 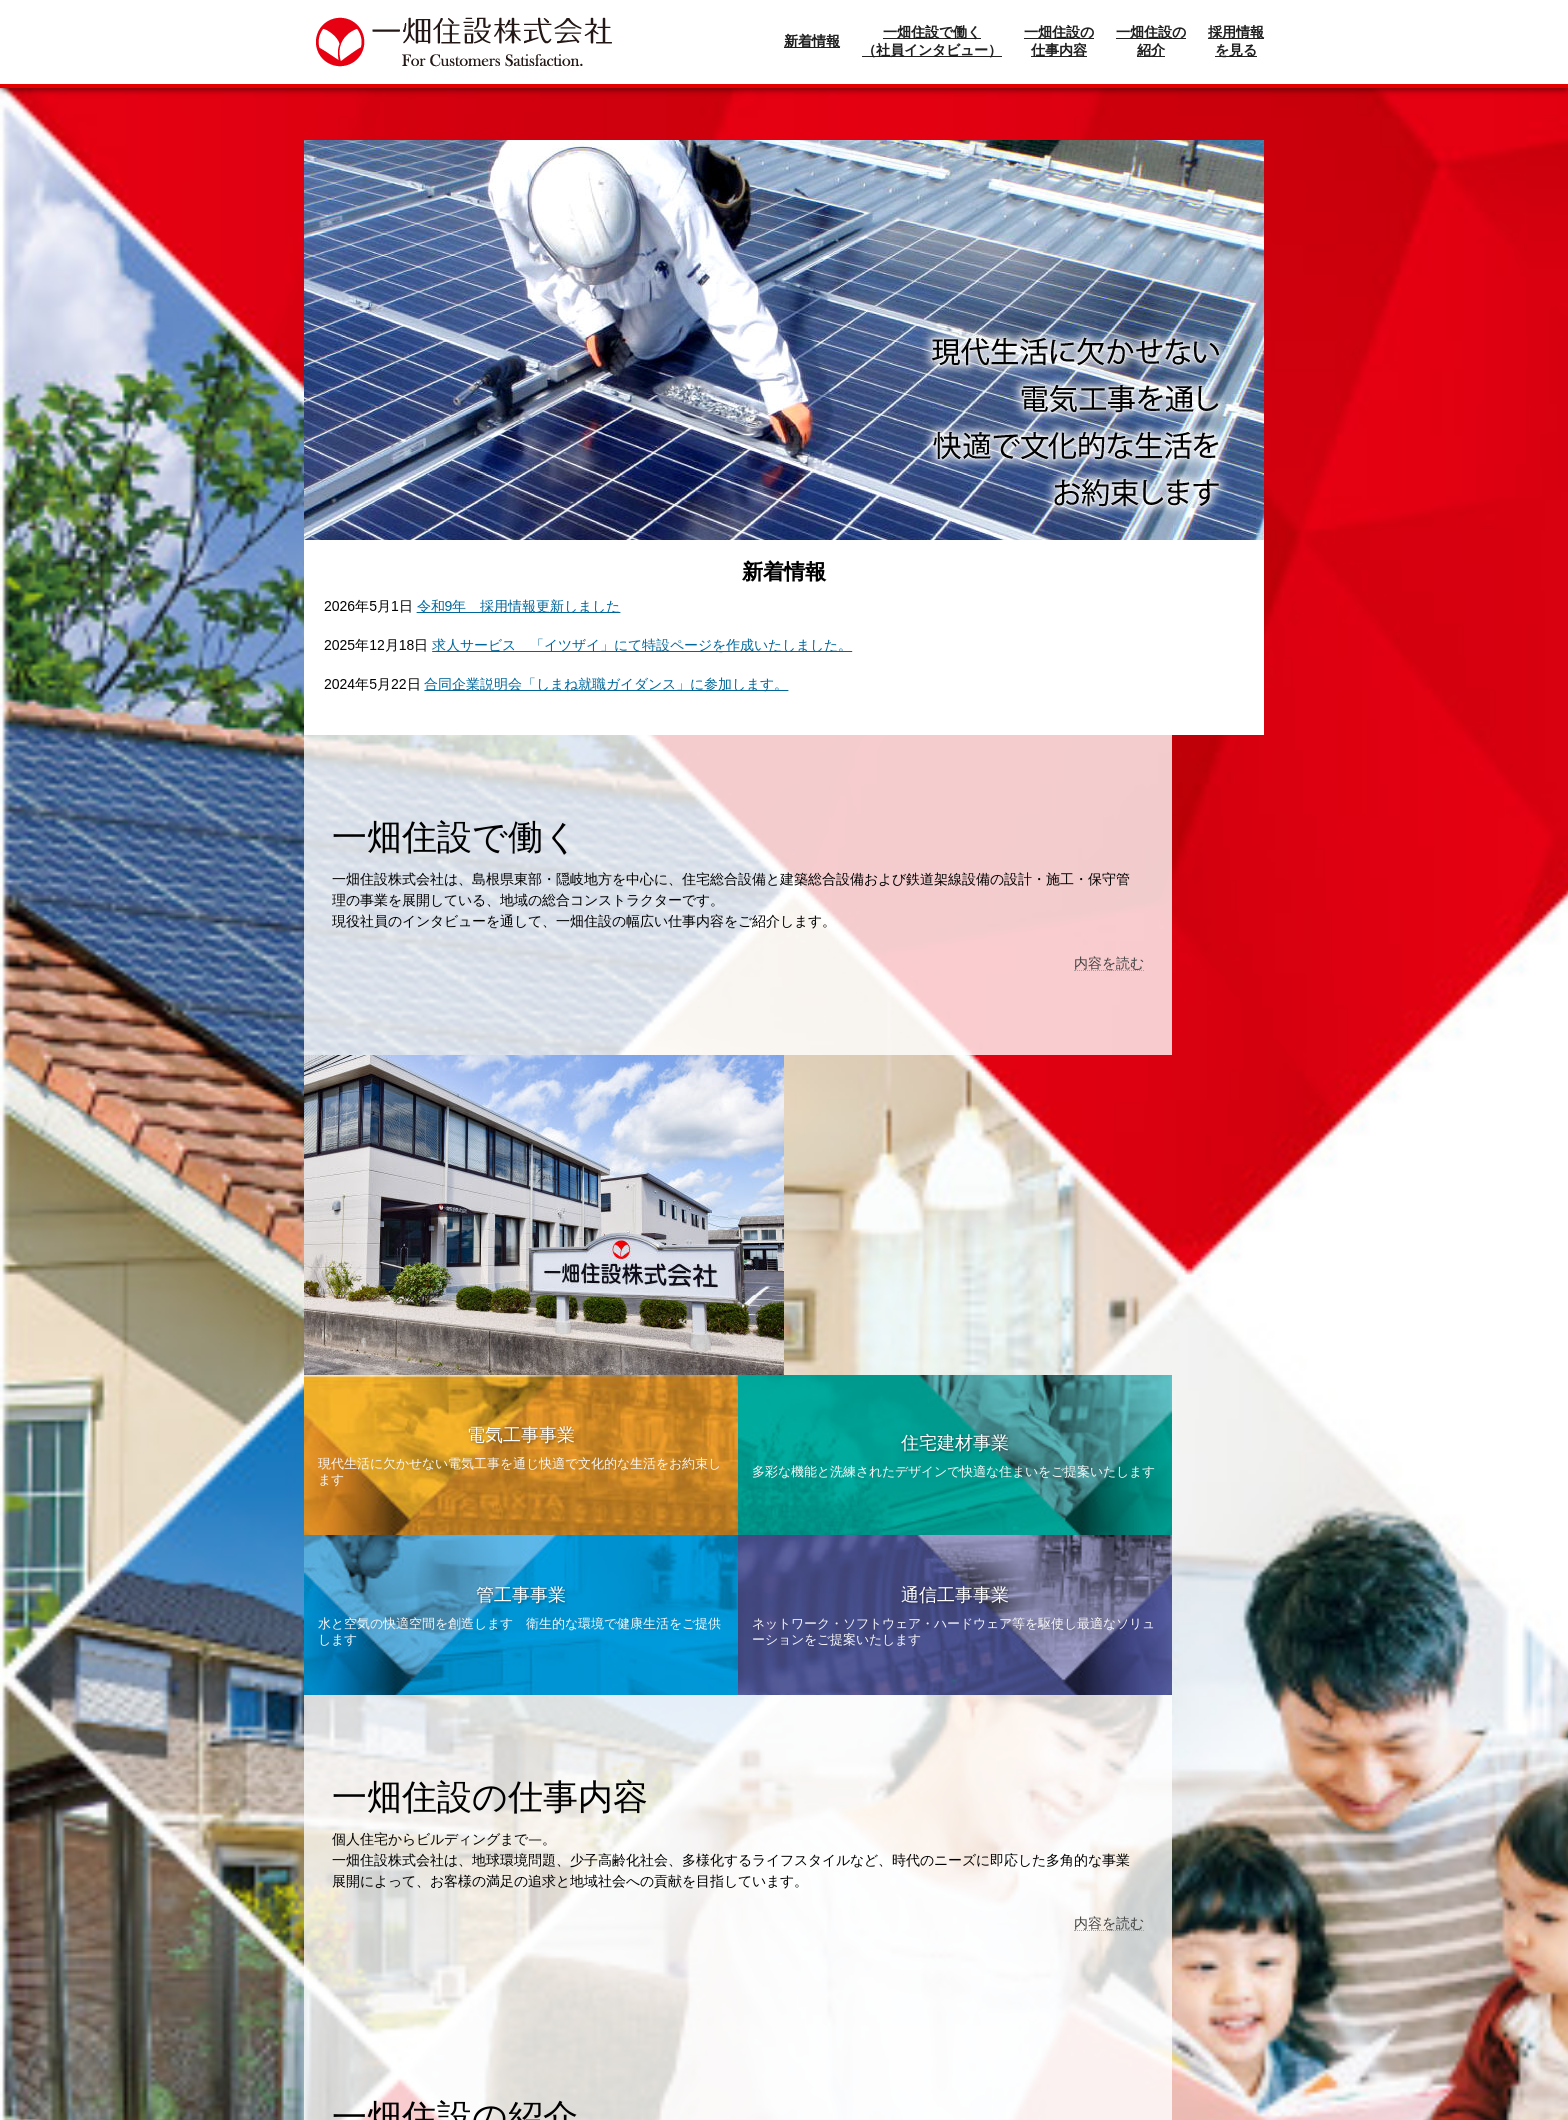 What do you see at coordinates (606, 684) in the screenshot?
I see `合同企業説明会「しまね就職ガイダンス」に参加します。` at bounding box center [606, 684].